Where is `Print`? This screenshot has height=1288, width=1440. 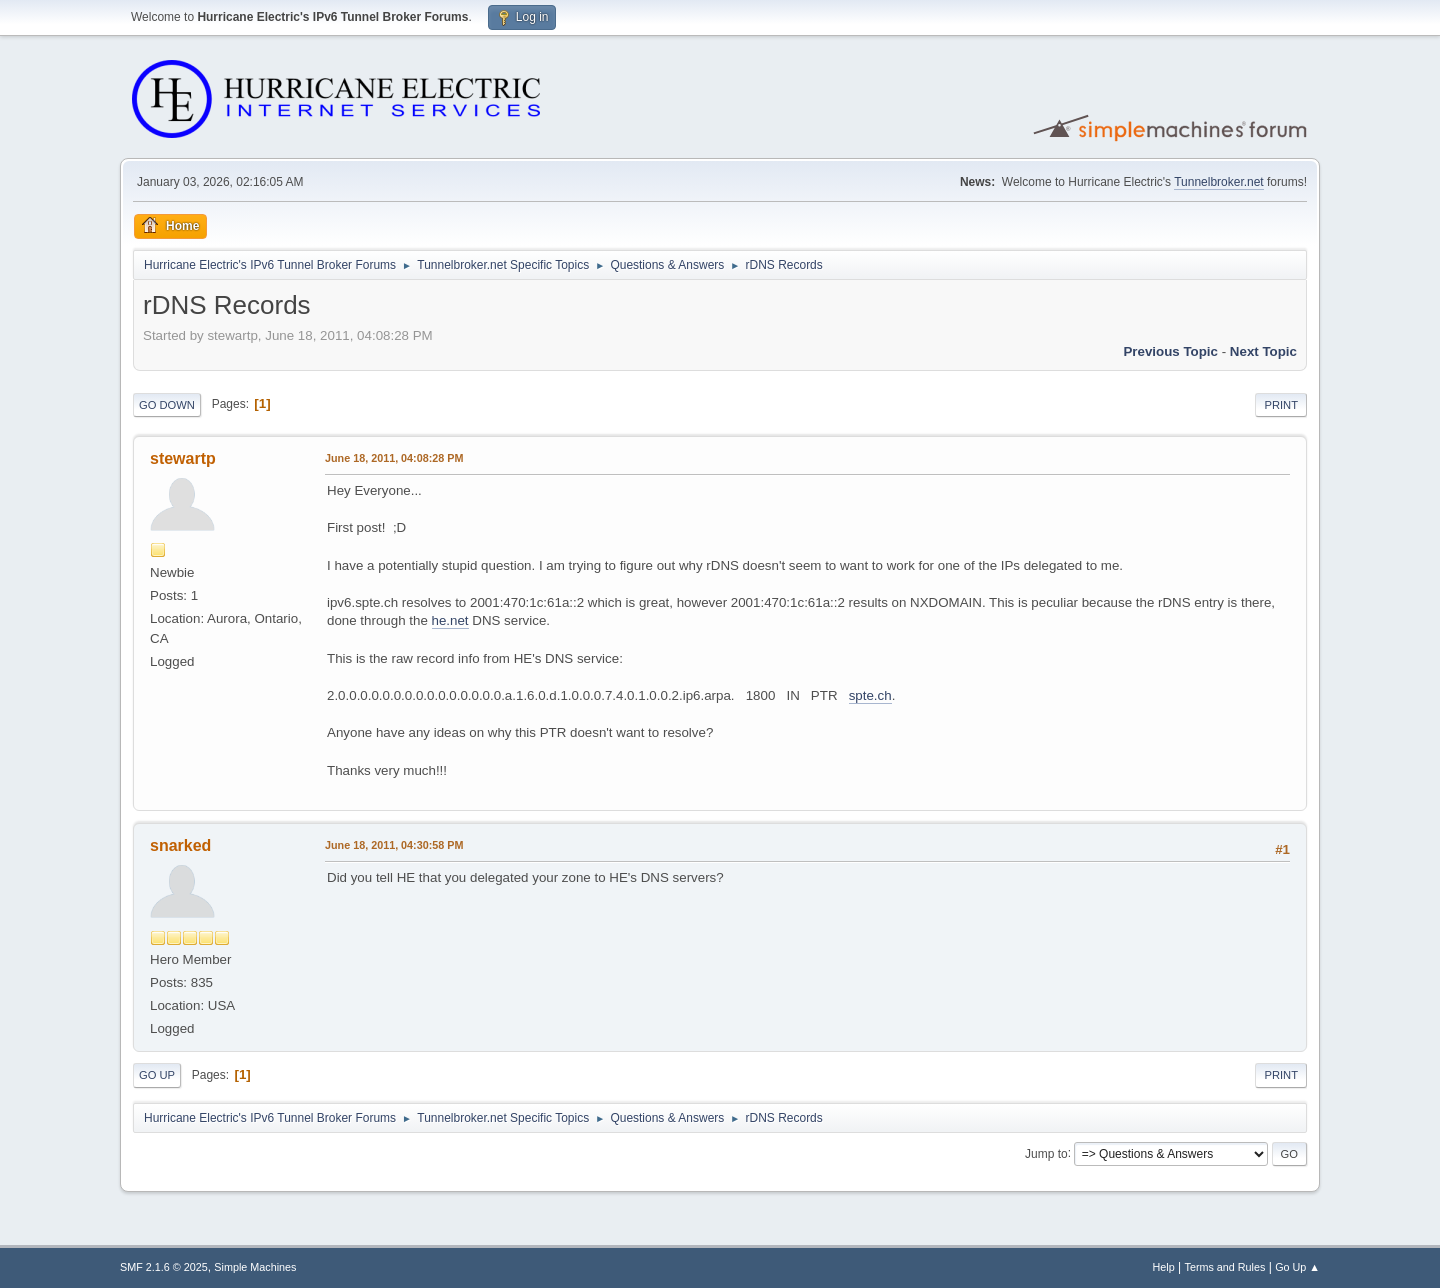
Print is located at coordinates (1281, 405).